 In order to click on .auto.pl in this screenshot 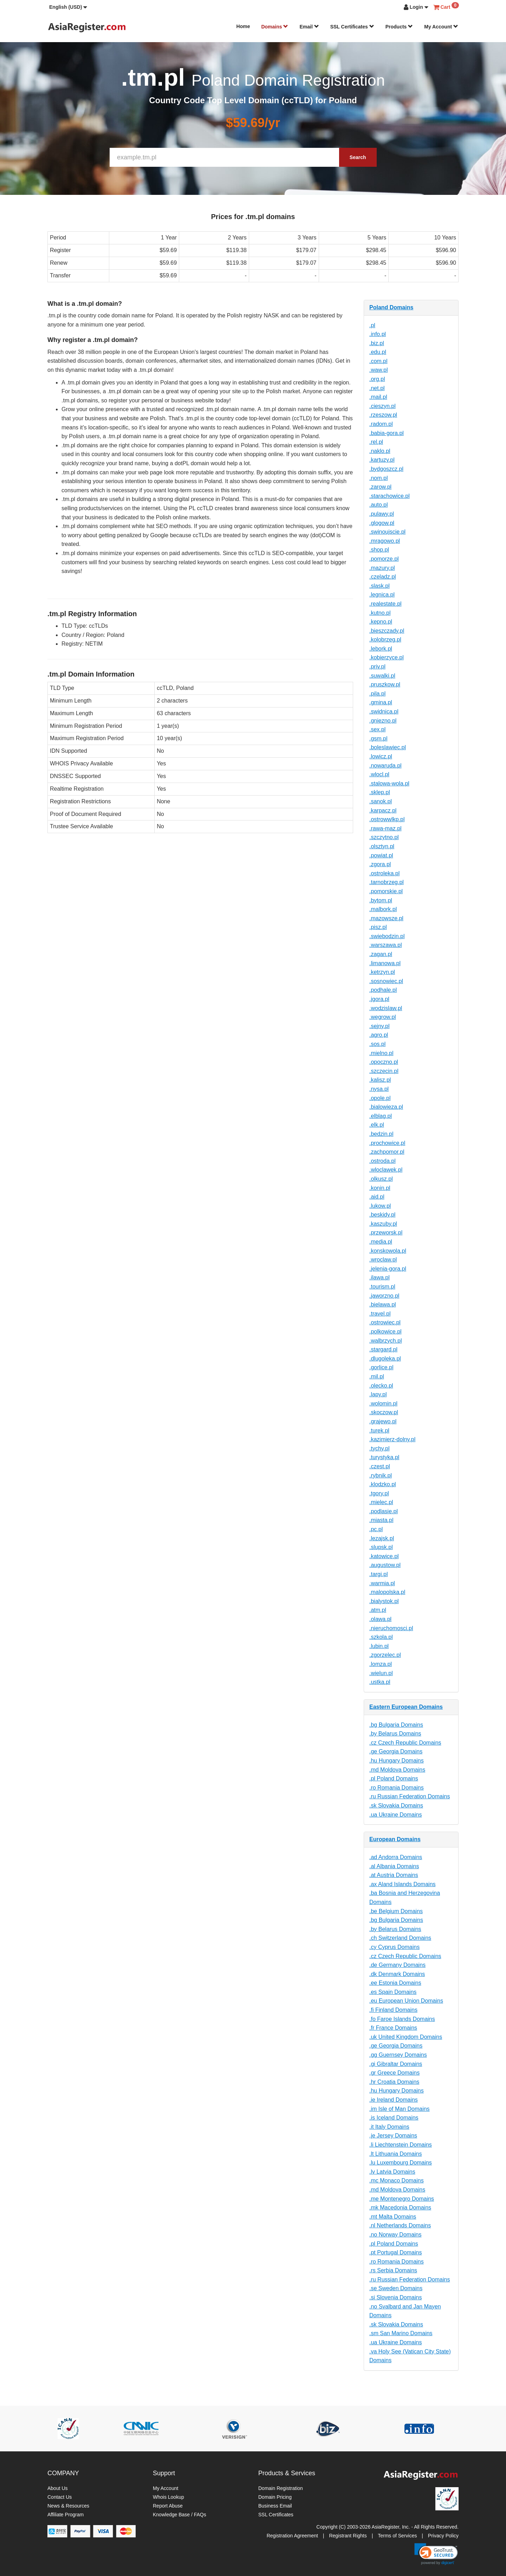, I will do `click(378, 505)`.